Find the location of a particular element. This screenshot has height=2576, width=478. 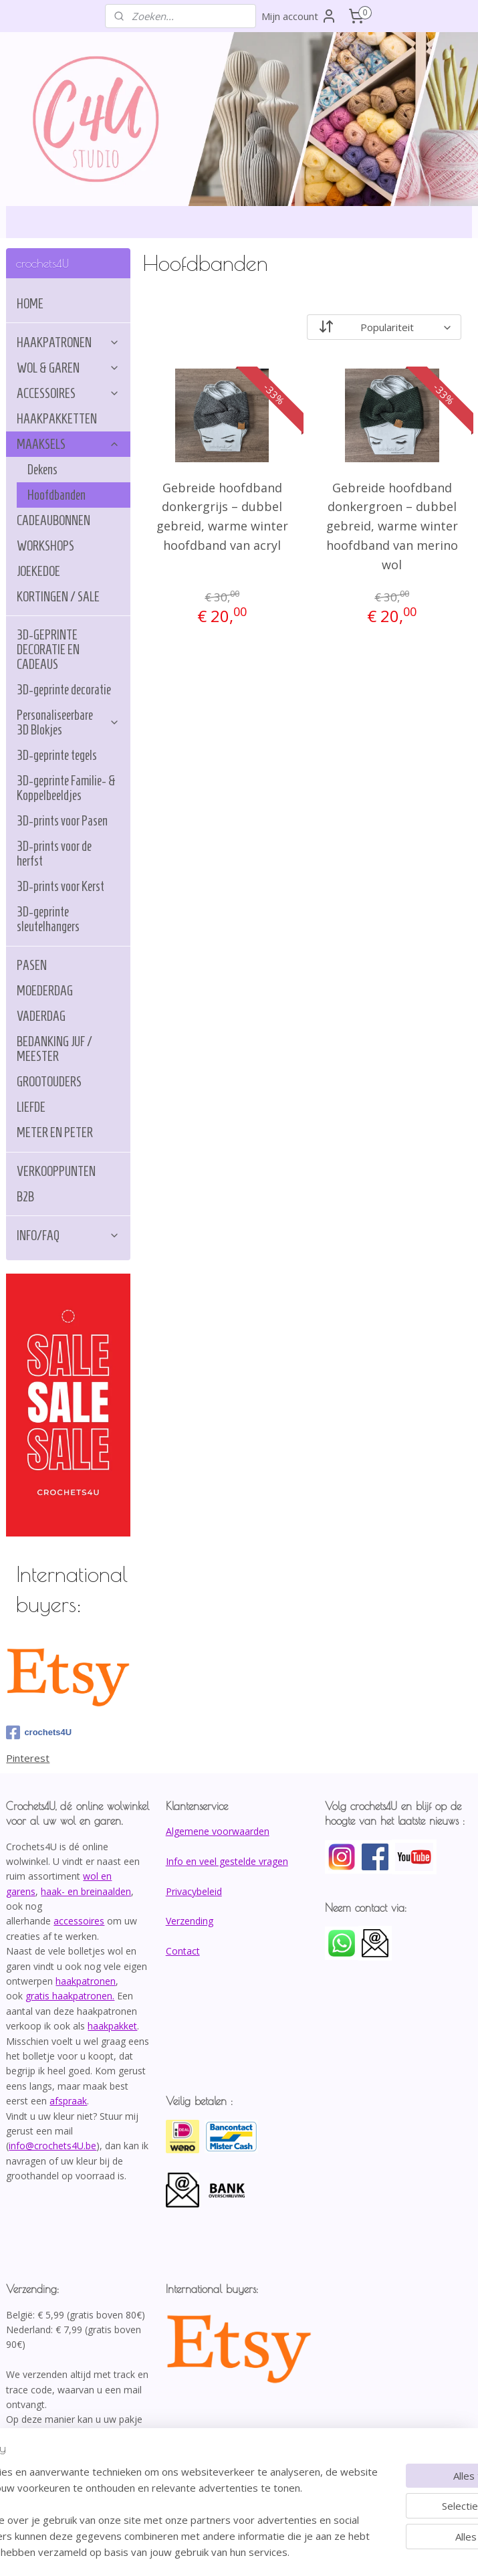

CADEAUBONNEN is located at coordinates (53, 520).